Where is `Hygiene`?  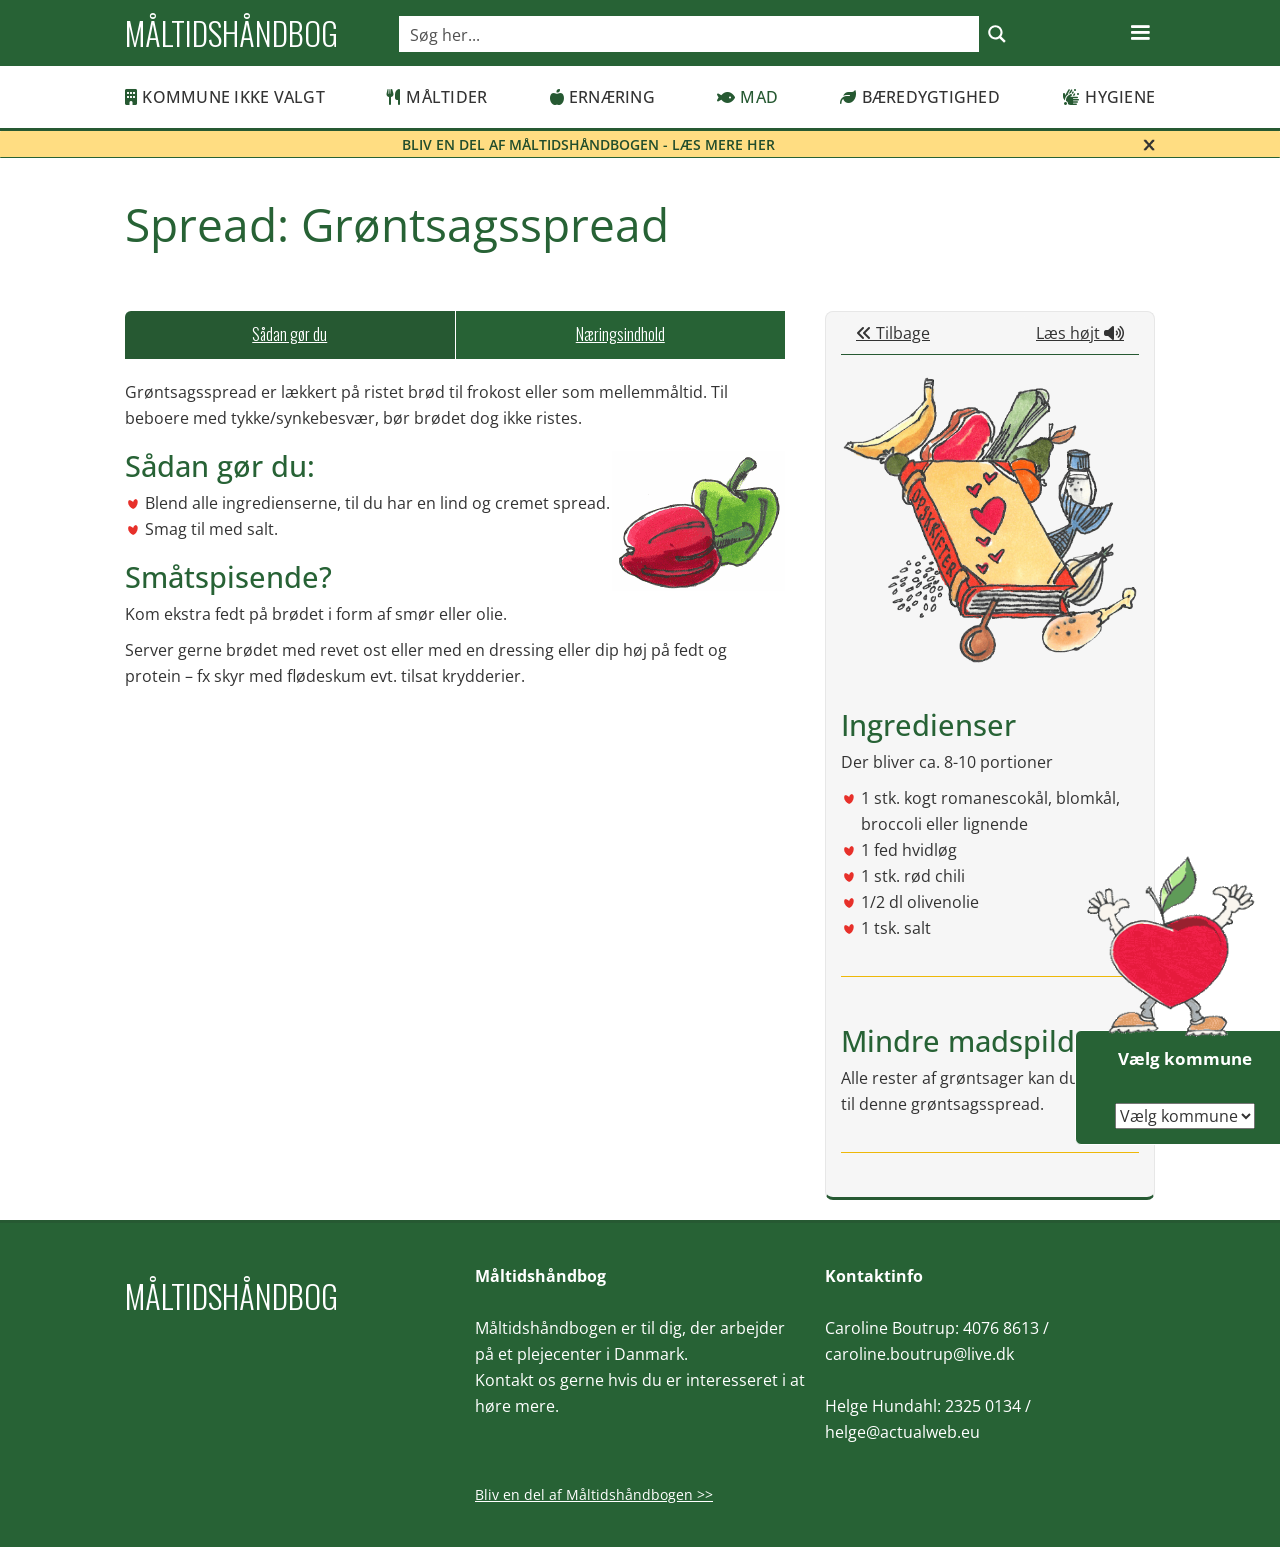 Hygiene is located at coordinates (1108, 97).